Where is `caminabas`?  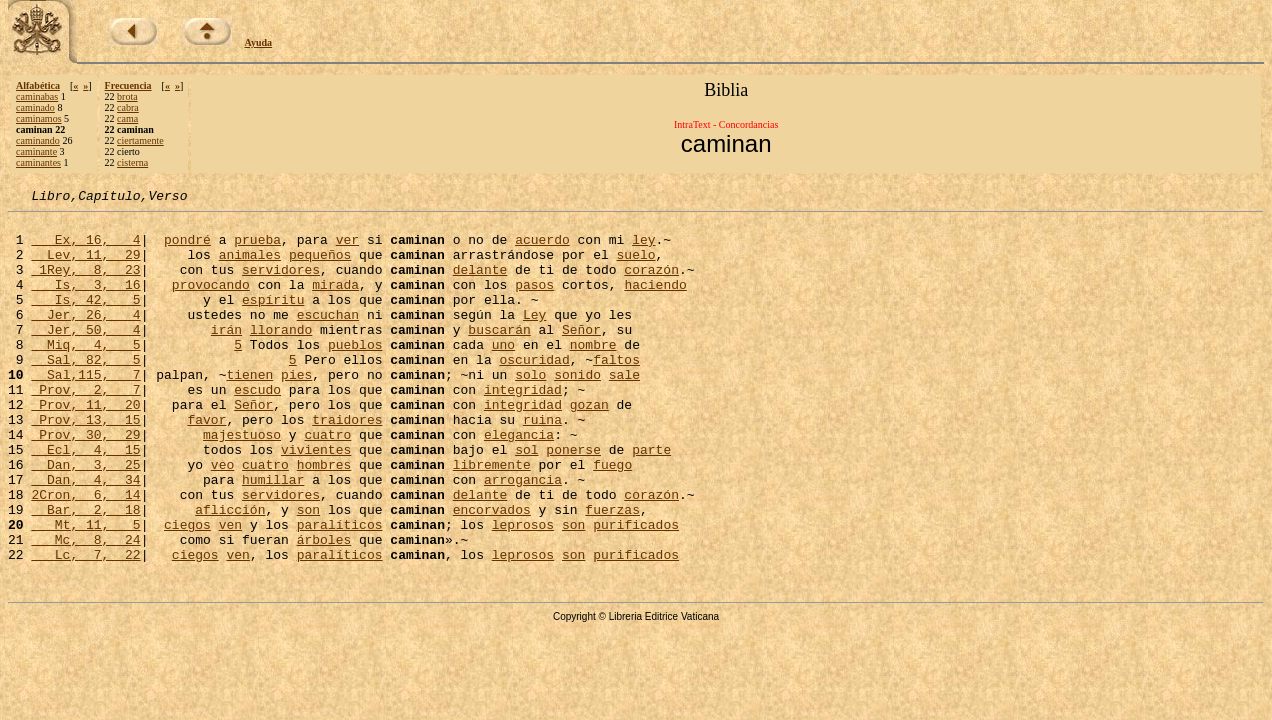 caminabas is located at coordinates (37, 96).